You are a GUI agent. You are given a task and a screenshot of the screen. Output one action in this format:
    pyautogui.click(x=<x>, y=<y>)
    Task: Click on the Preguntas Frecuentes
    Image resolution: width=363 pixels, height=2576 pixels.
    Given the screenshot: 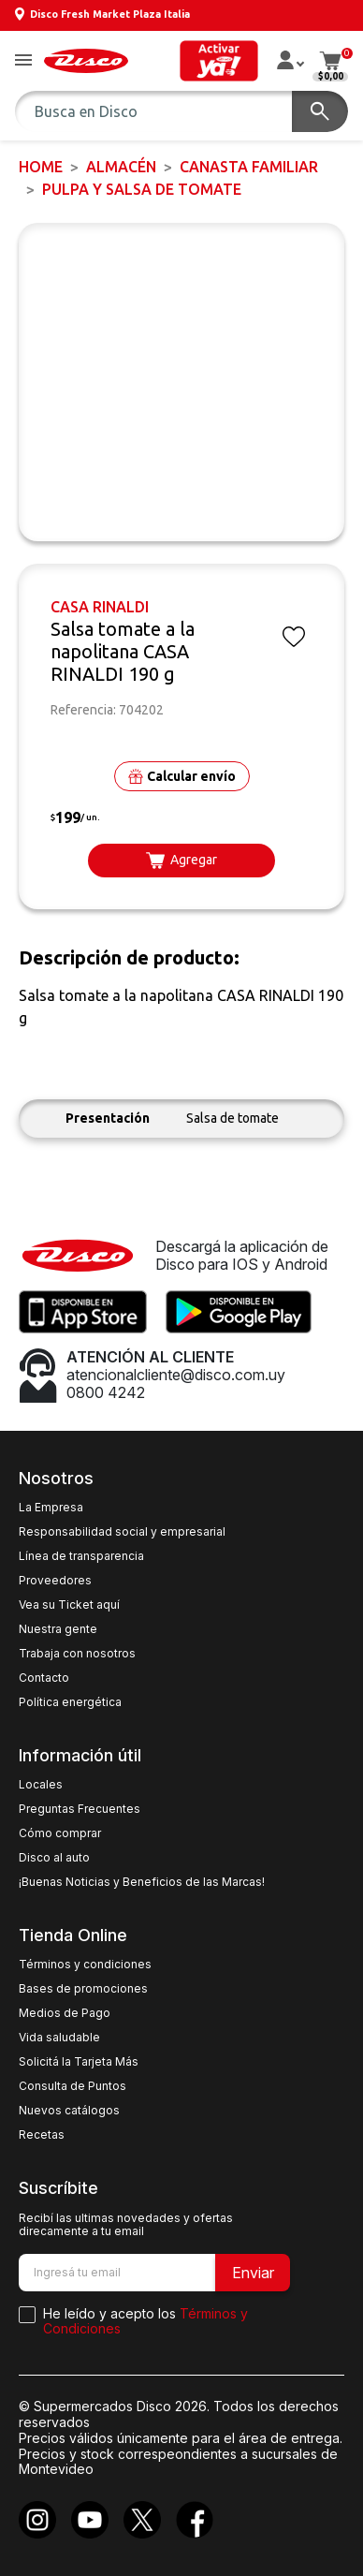 What is the action you would take?
    pyautogui.click(x=79, y=1809)
    